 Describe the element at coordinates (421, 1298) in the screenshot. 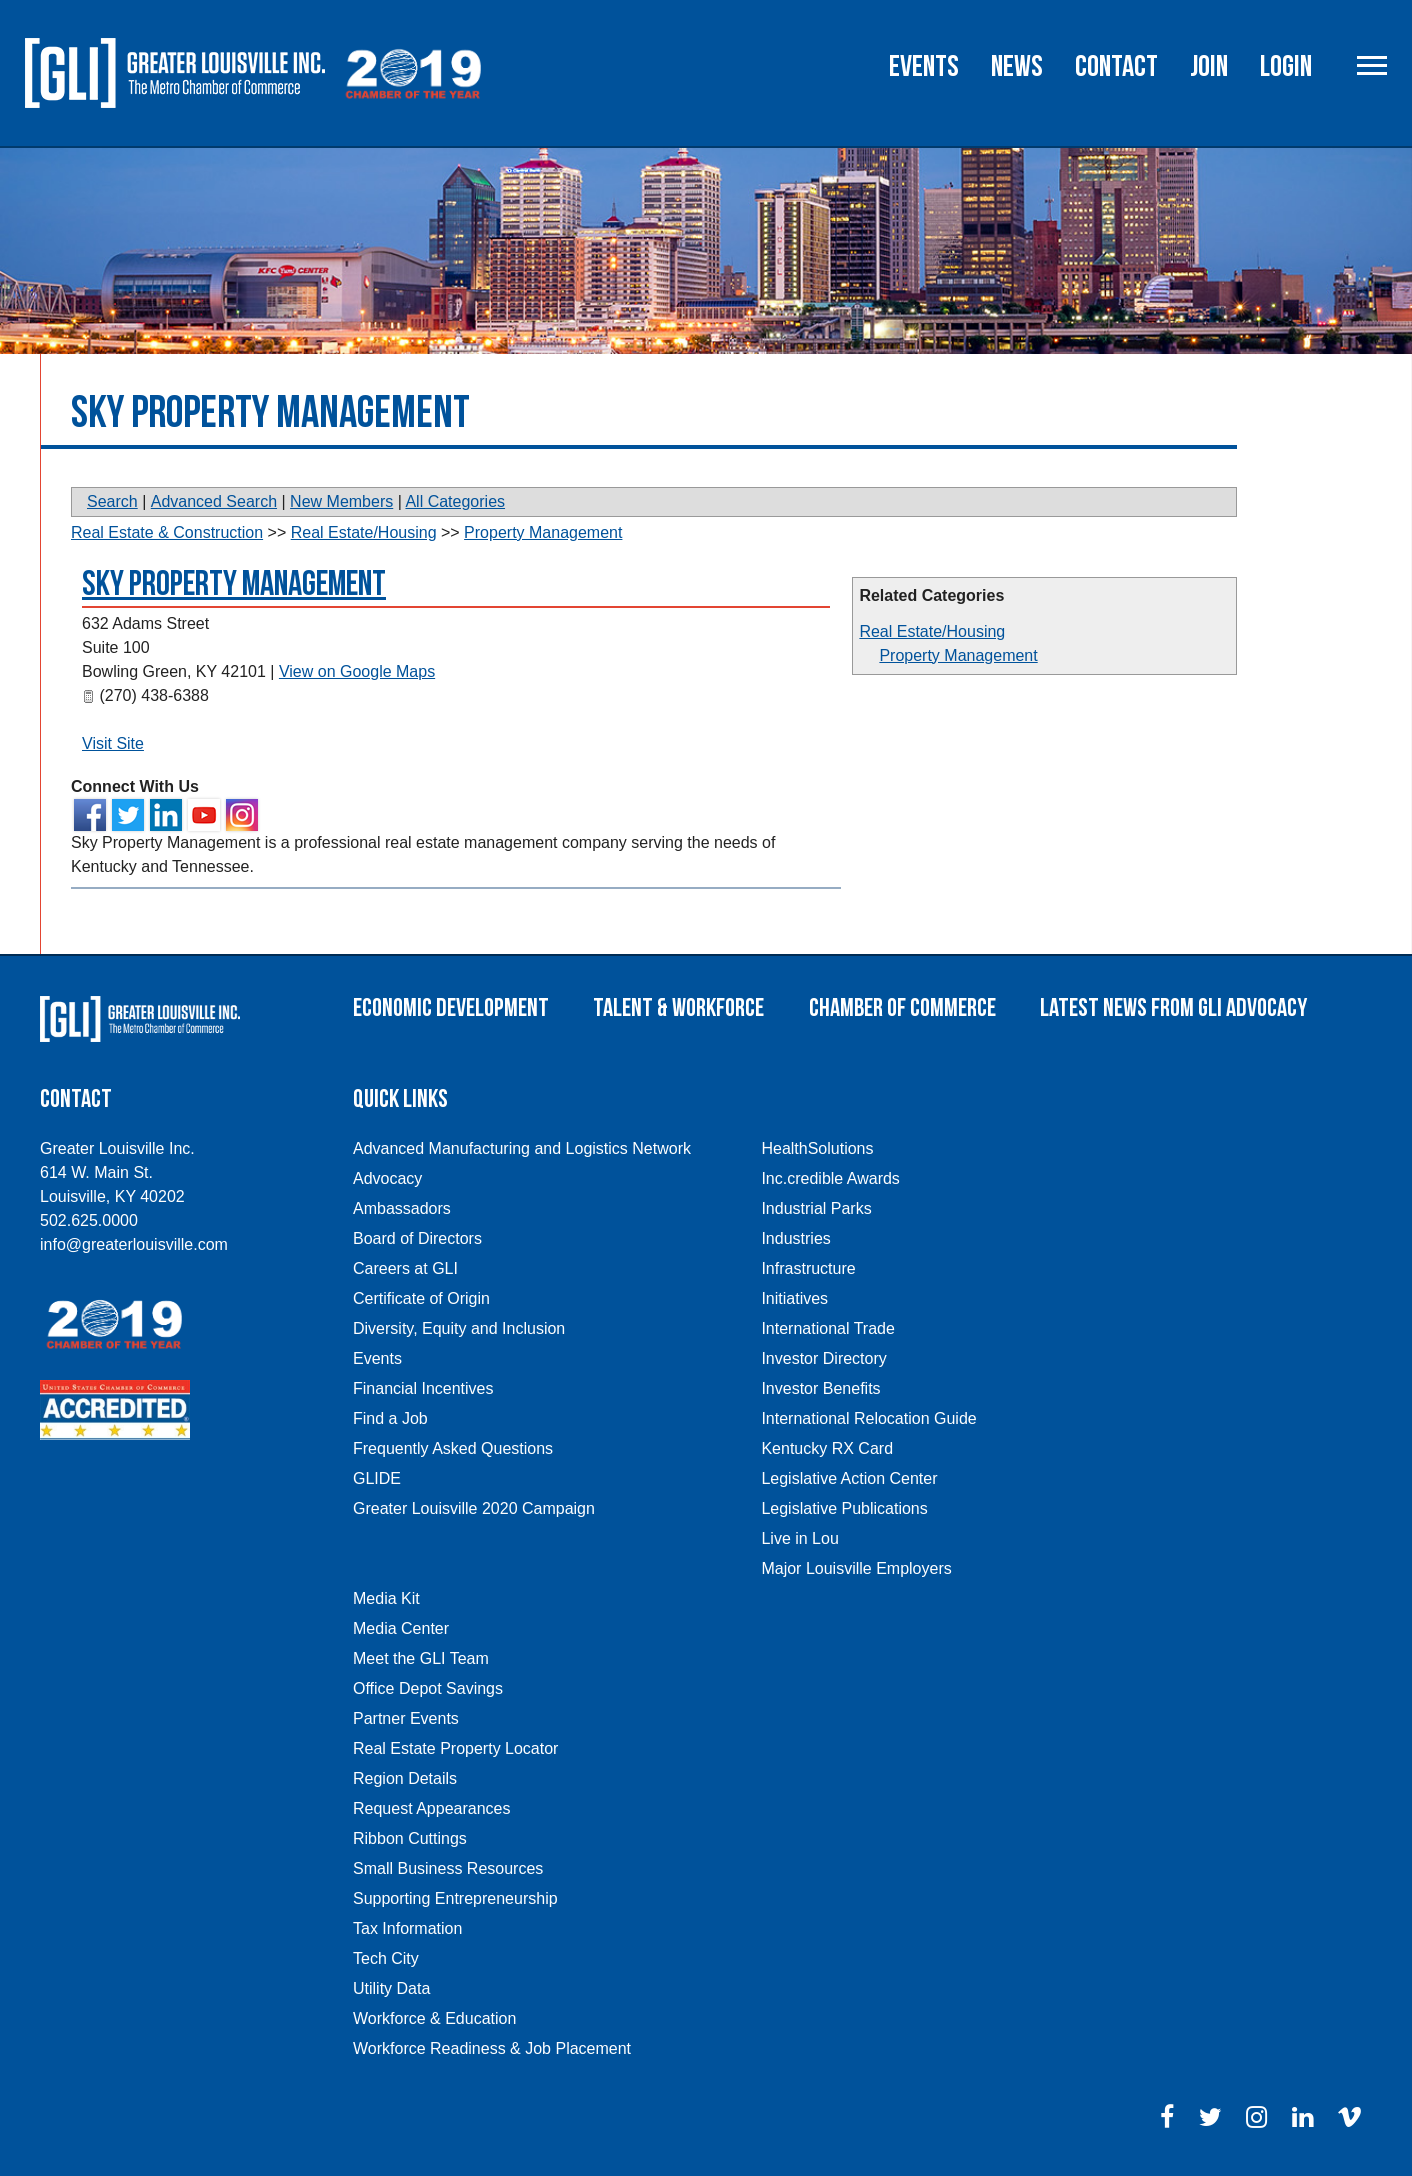

I see `Certificate of Origin` at that location.